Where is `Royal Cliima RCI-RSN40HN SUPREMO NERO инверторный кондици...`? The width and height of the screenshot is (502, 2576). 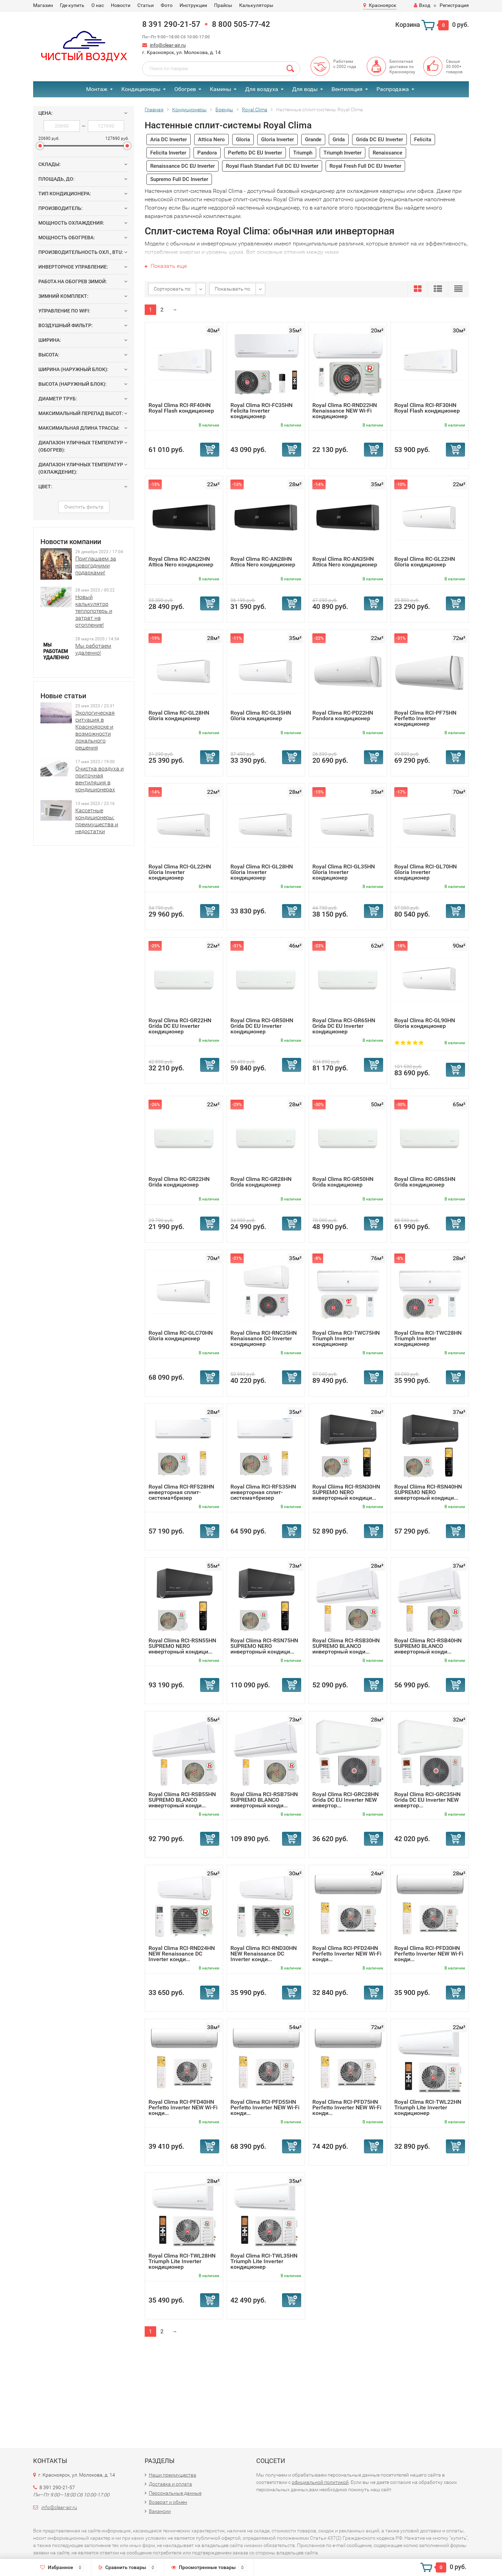 Royal Cliima RCI-RSN40HN SUPREMO NERO инверторный кондици... is located at coordinates (428, 1492).